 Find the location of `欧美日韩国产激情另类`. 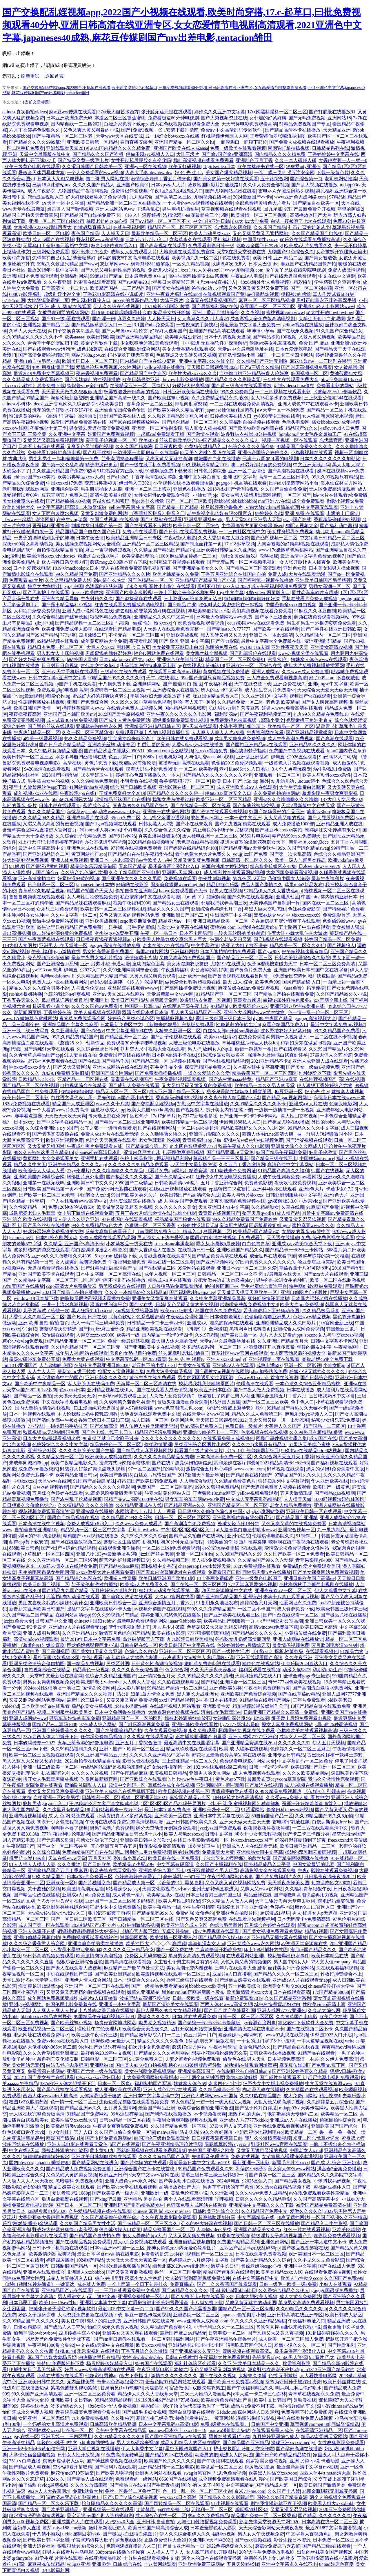

欧美日韩国产激情另类 is located at coordinates (322, 2485).